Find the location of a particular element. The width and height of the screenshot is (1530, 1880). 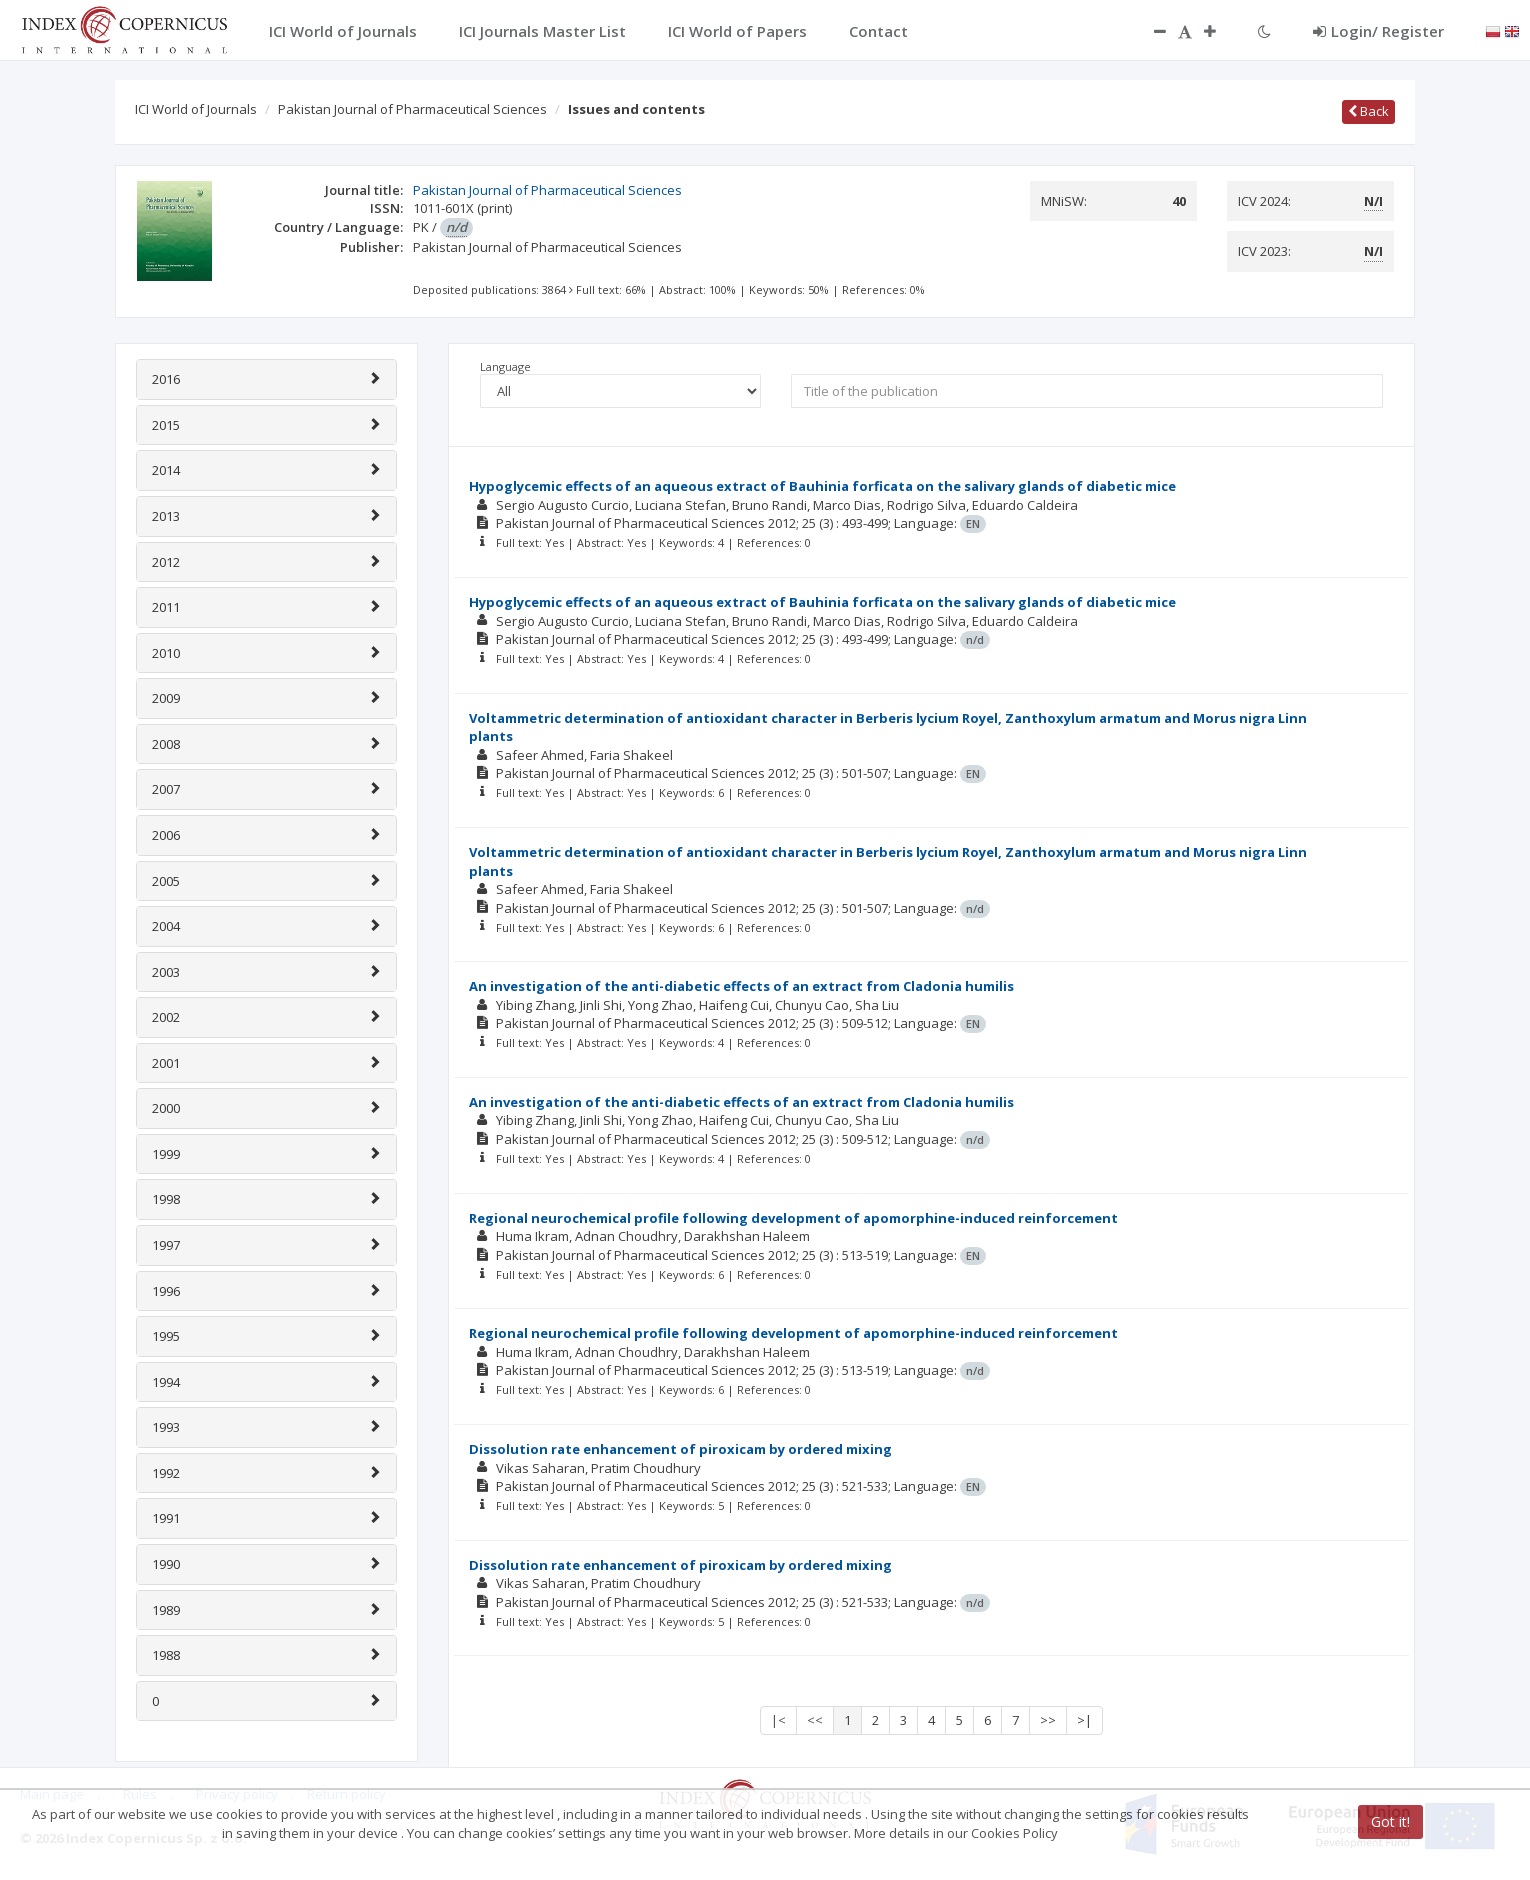

Login/ Register is located at coordinates (1378, 31).